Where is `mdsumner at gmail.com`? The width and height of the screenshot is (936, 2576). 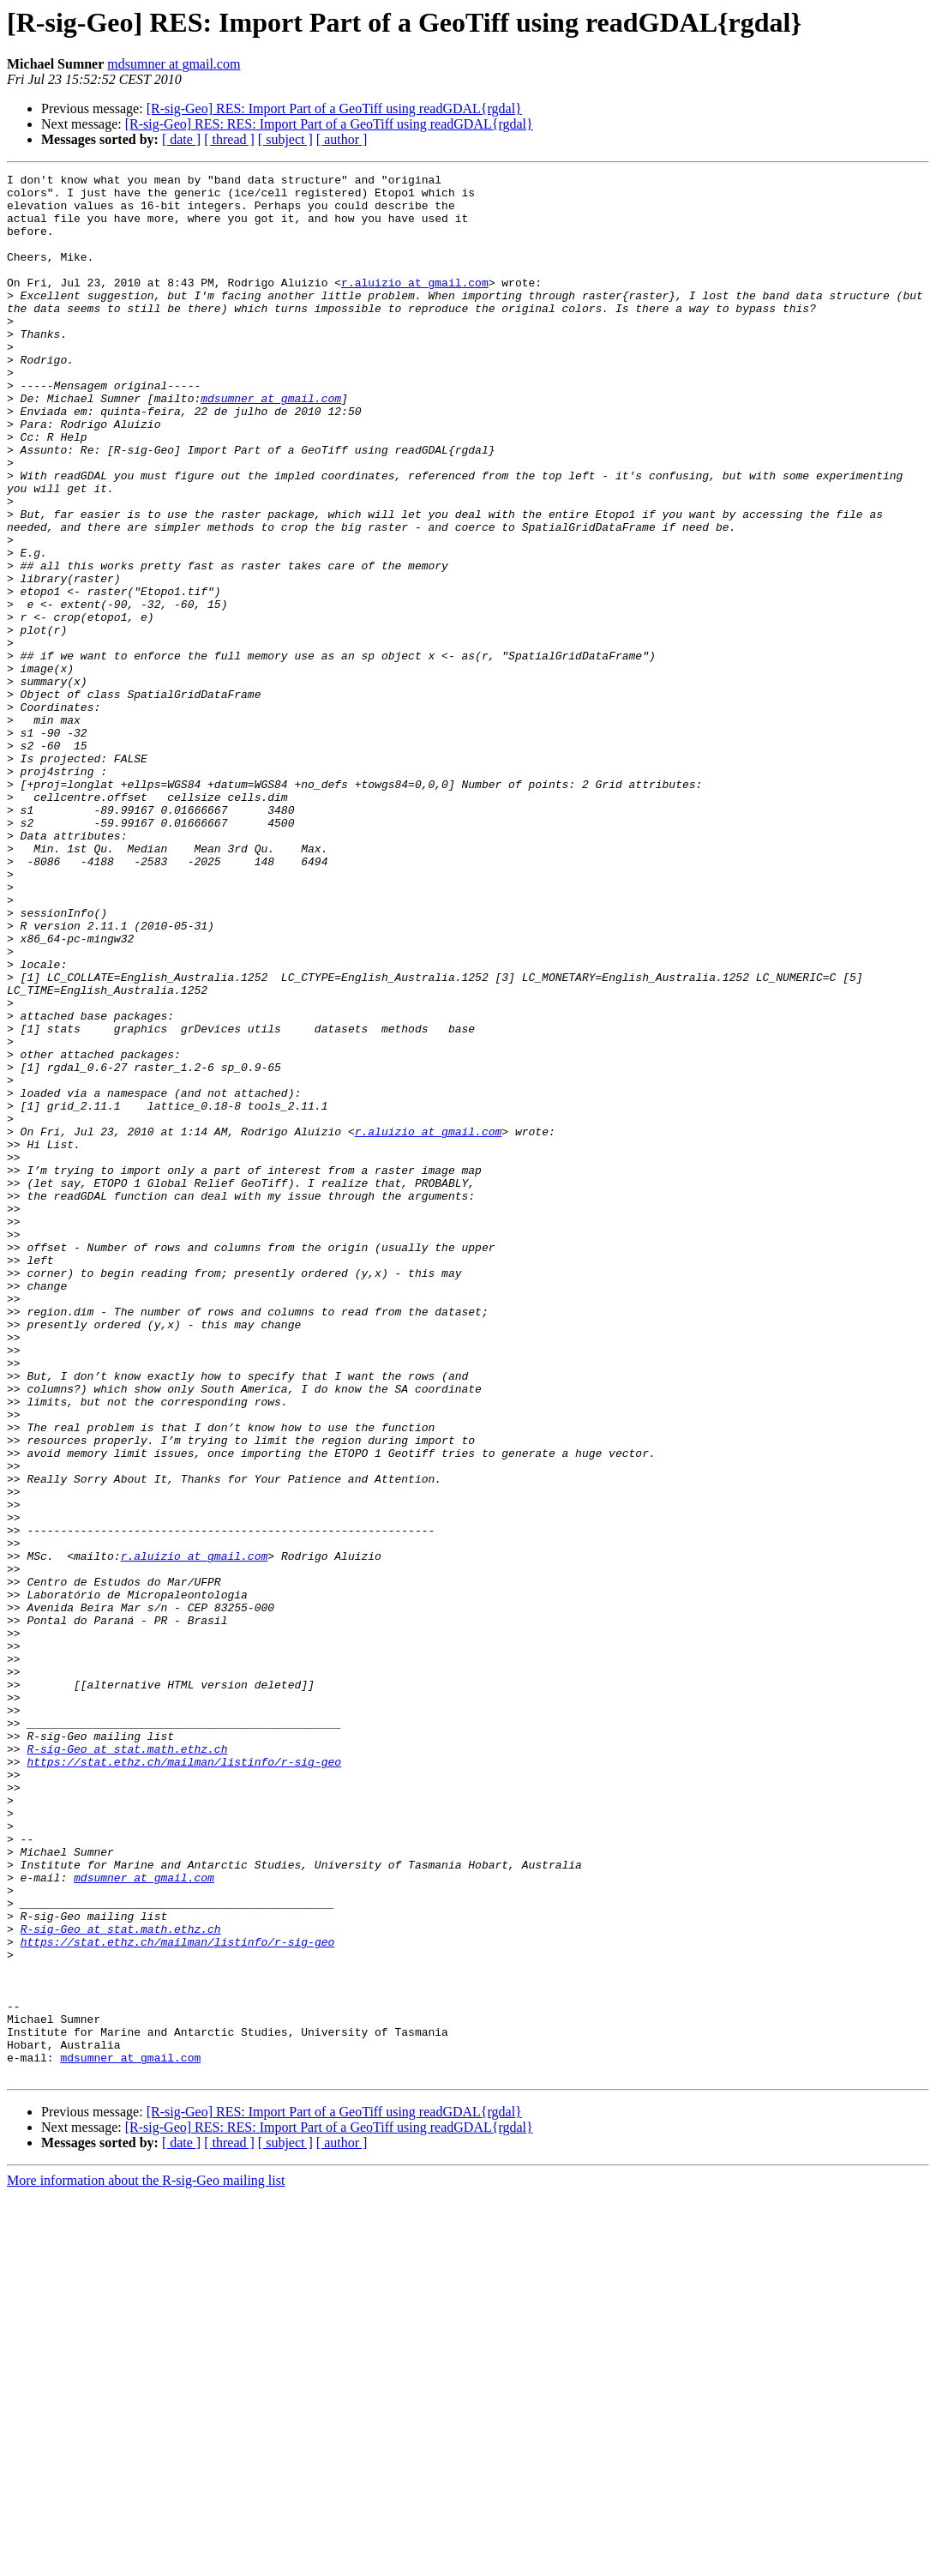 mdsumner at gmail.com is located at coordinates (173, 64).